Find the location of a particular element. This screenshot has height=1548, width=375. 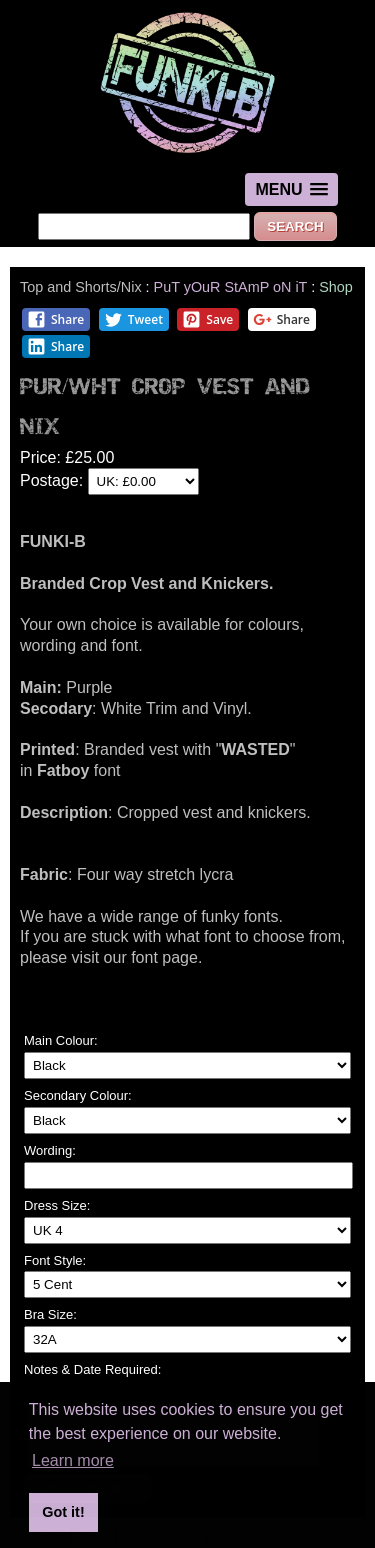

Tweet is located at coordinates (133, 319).